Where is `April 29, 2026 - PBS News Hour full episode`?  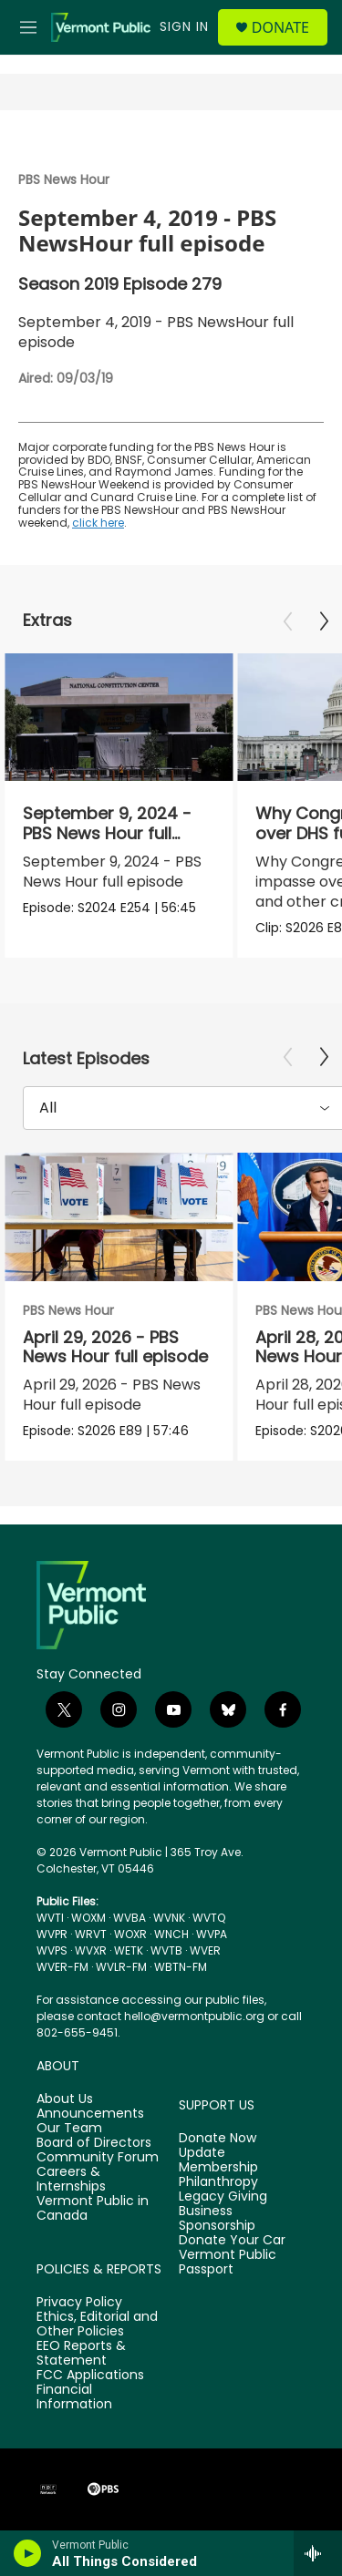
April 29, 2026 - PBS News Hour full episode is located at coordinates (115, 1347).